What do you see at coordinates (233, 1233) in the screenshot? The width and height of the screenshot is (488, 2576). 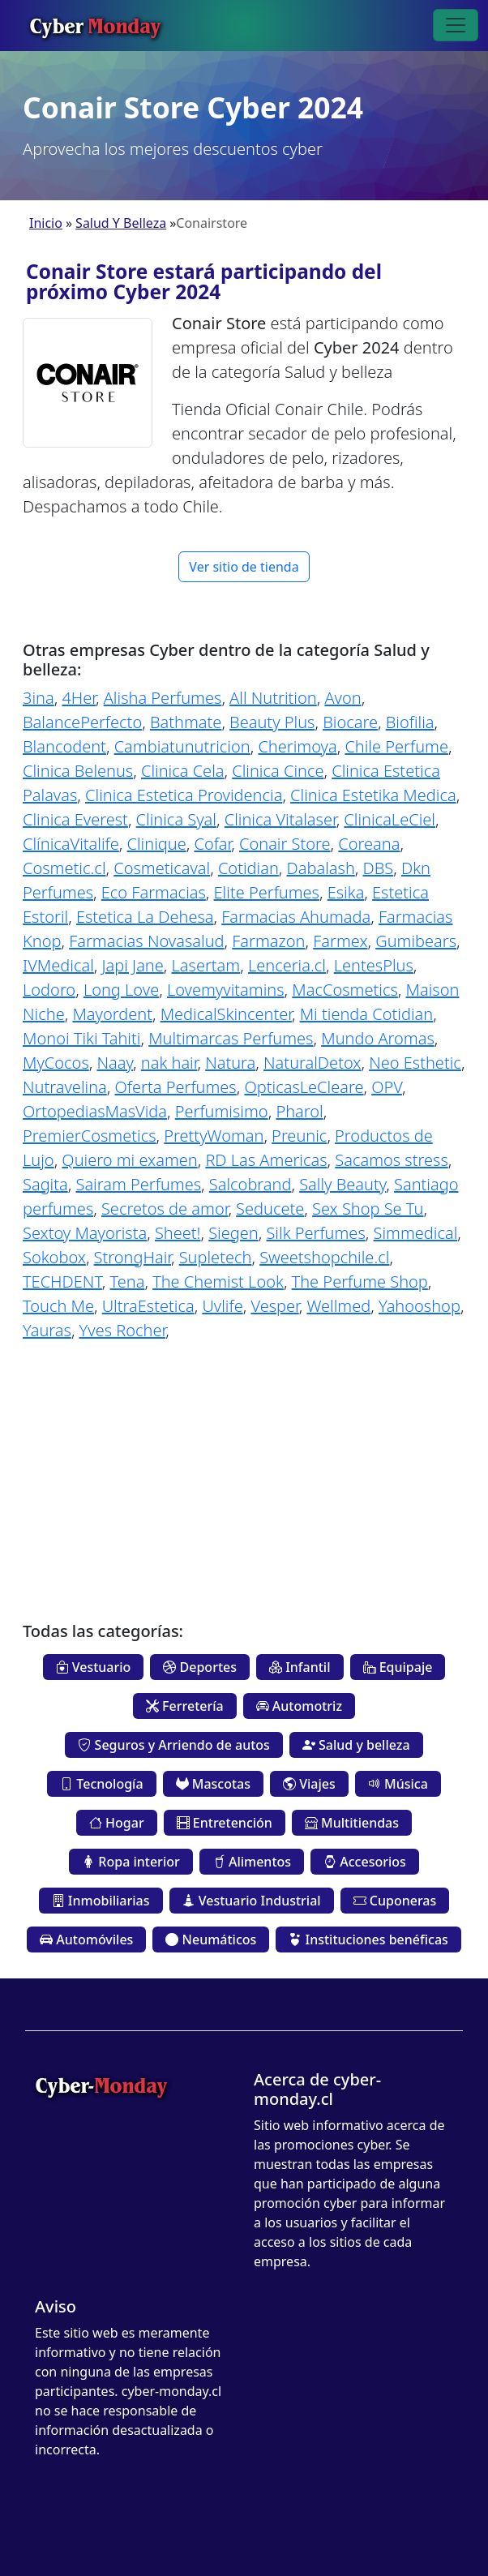 I see `Siegen` at bounding box center [233, 1233].